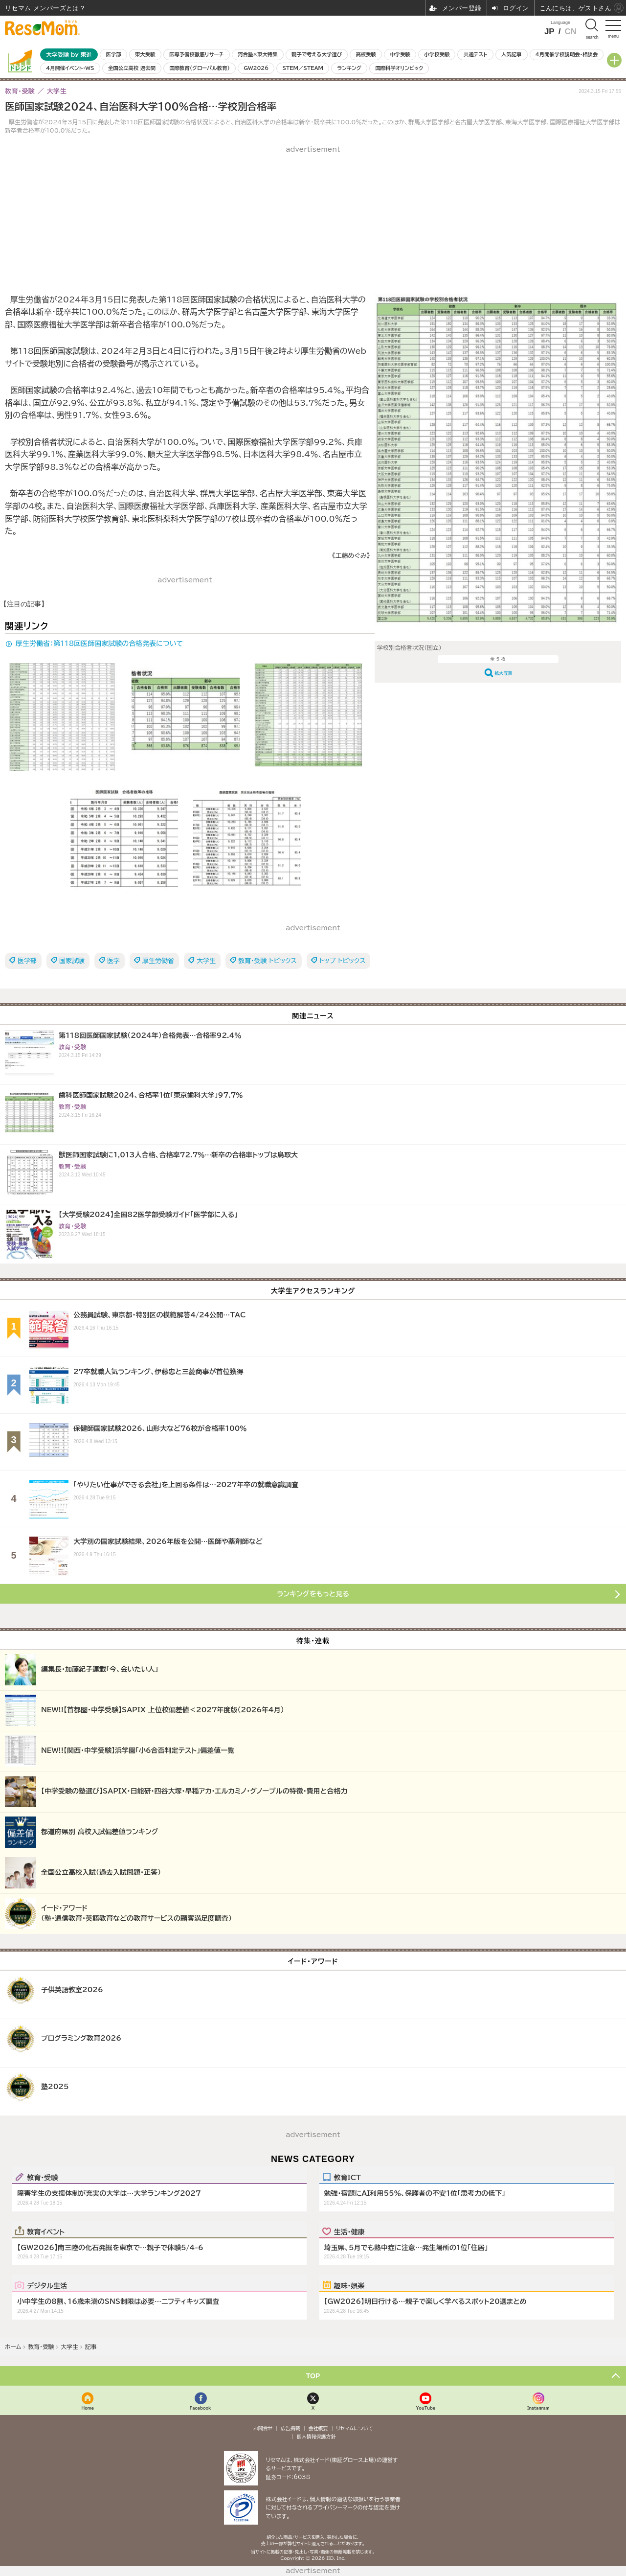  I want to click on 医学部, so click(113, 54).